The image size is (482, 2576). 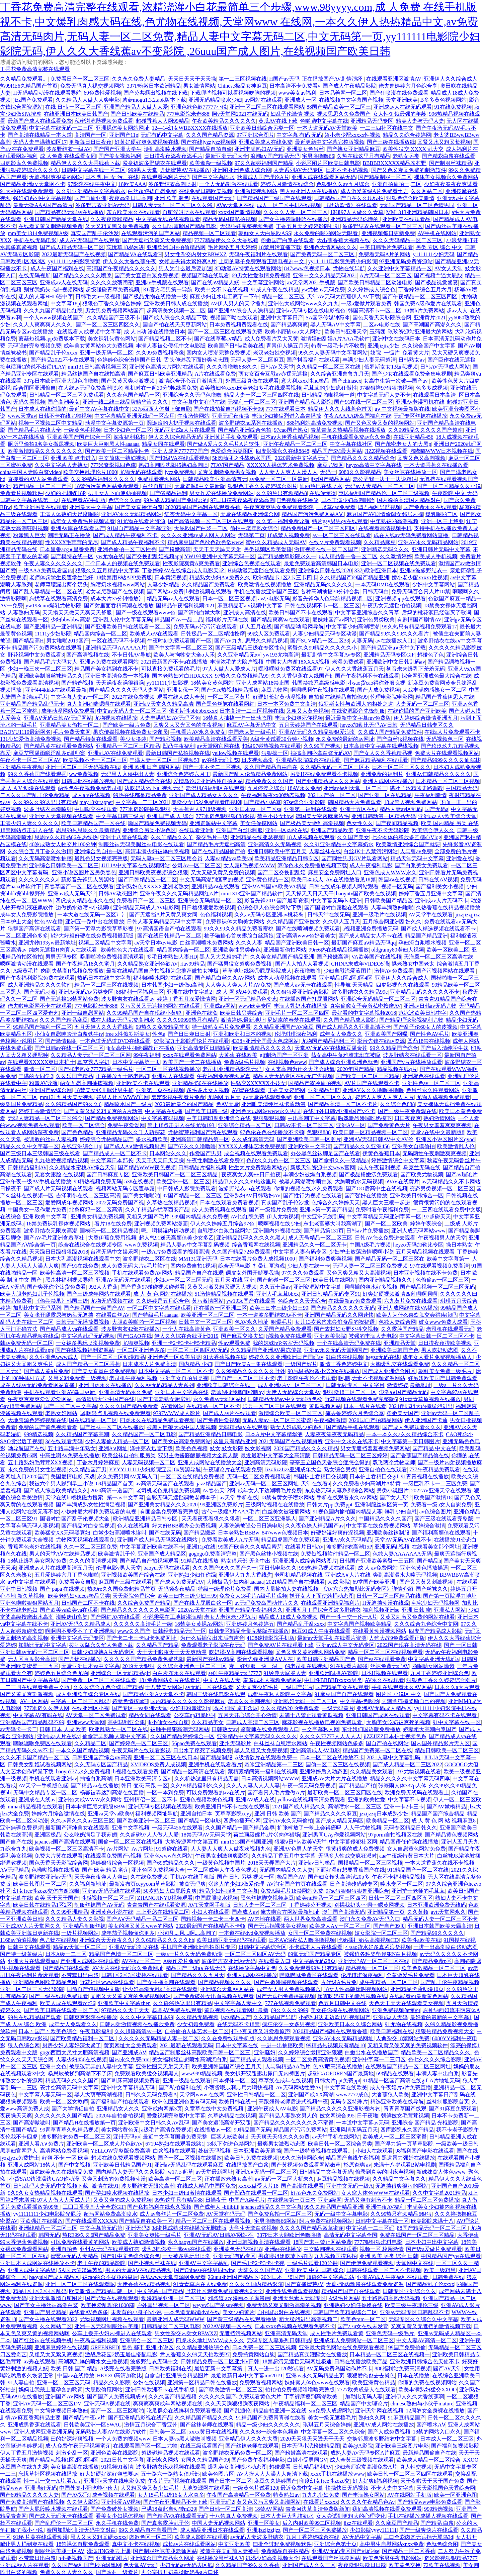 I want to click on 高清清纯大学生国产在线, so click(x=105, y=1399).